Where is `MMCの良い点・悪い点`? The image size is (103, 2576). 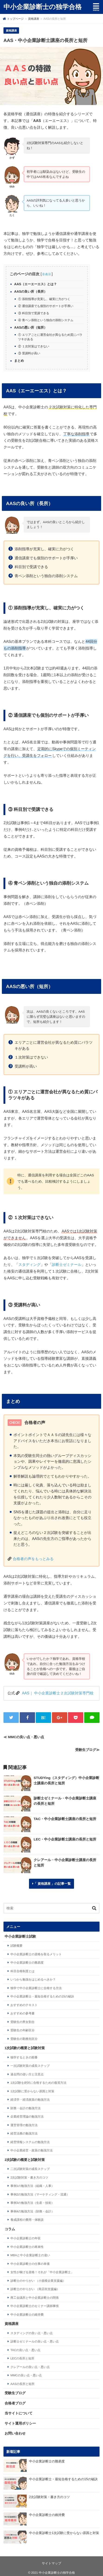 MMCの良い点・悪い点 is located at coordinates (26, 2375).